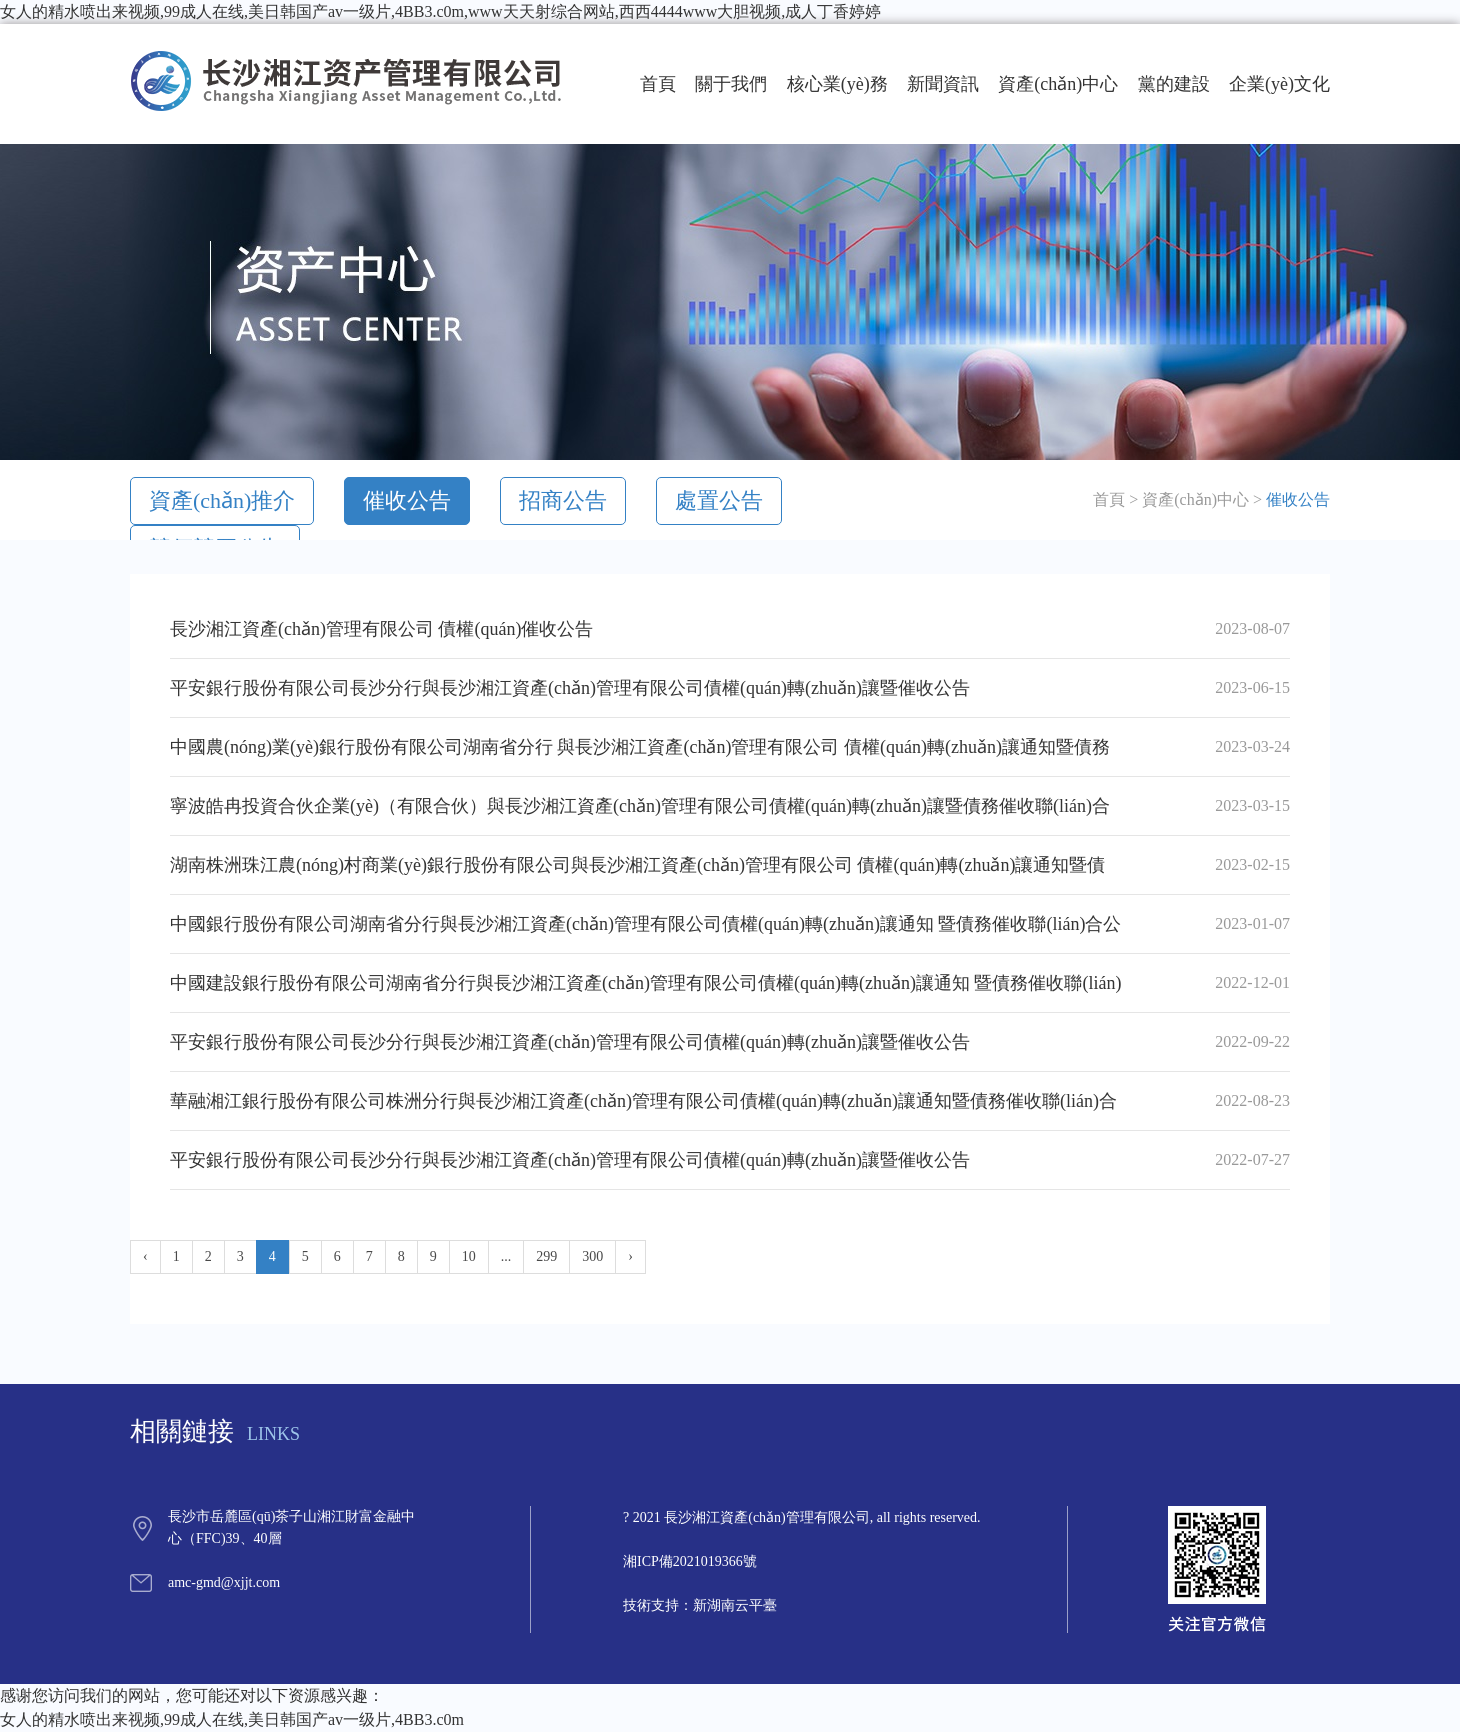 This screenshot has width=1460, height=1732. Describe the element at coordinates (731, 84) in the screenshot. I see `關于我們` at that location.